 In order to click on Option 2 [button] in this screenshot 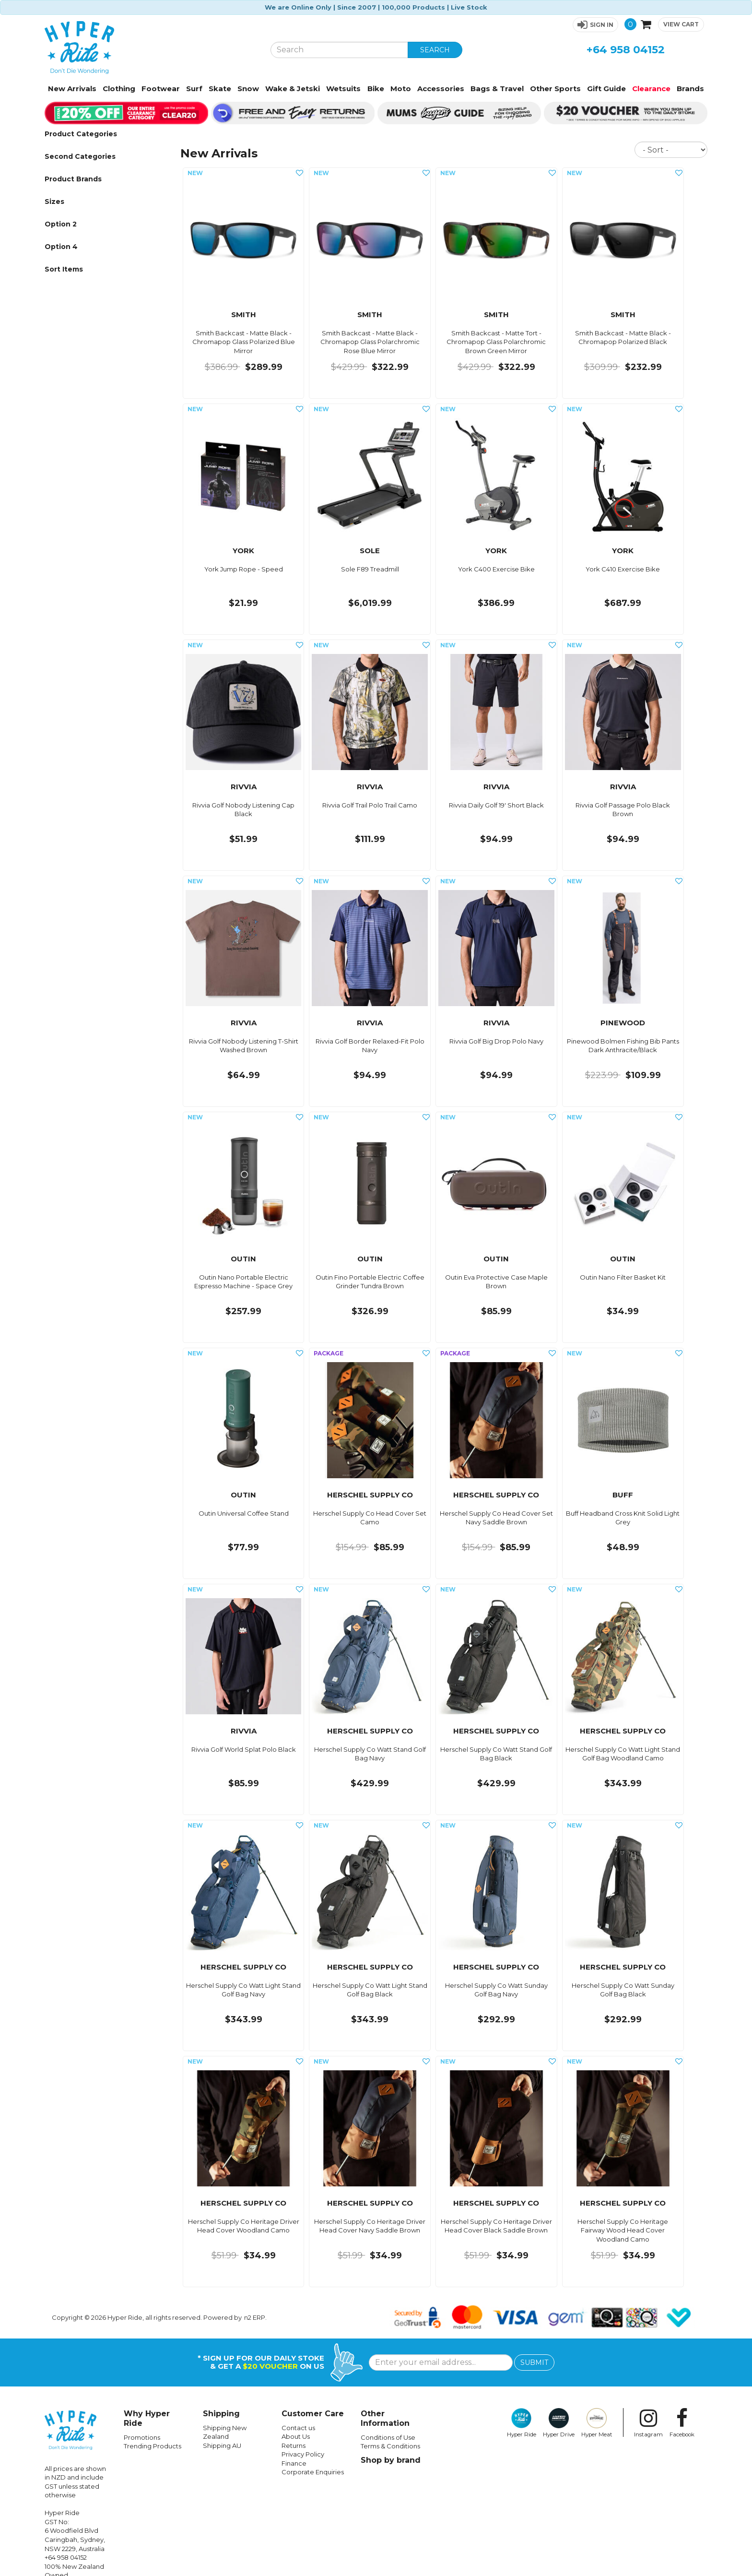, I will do `click(61, 224)`.